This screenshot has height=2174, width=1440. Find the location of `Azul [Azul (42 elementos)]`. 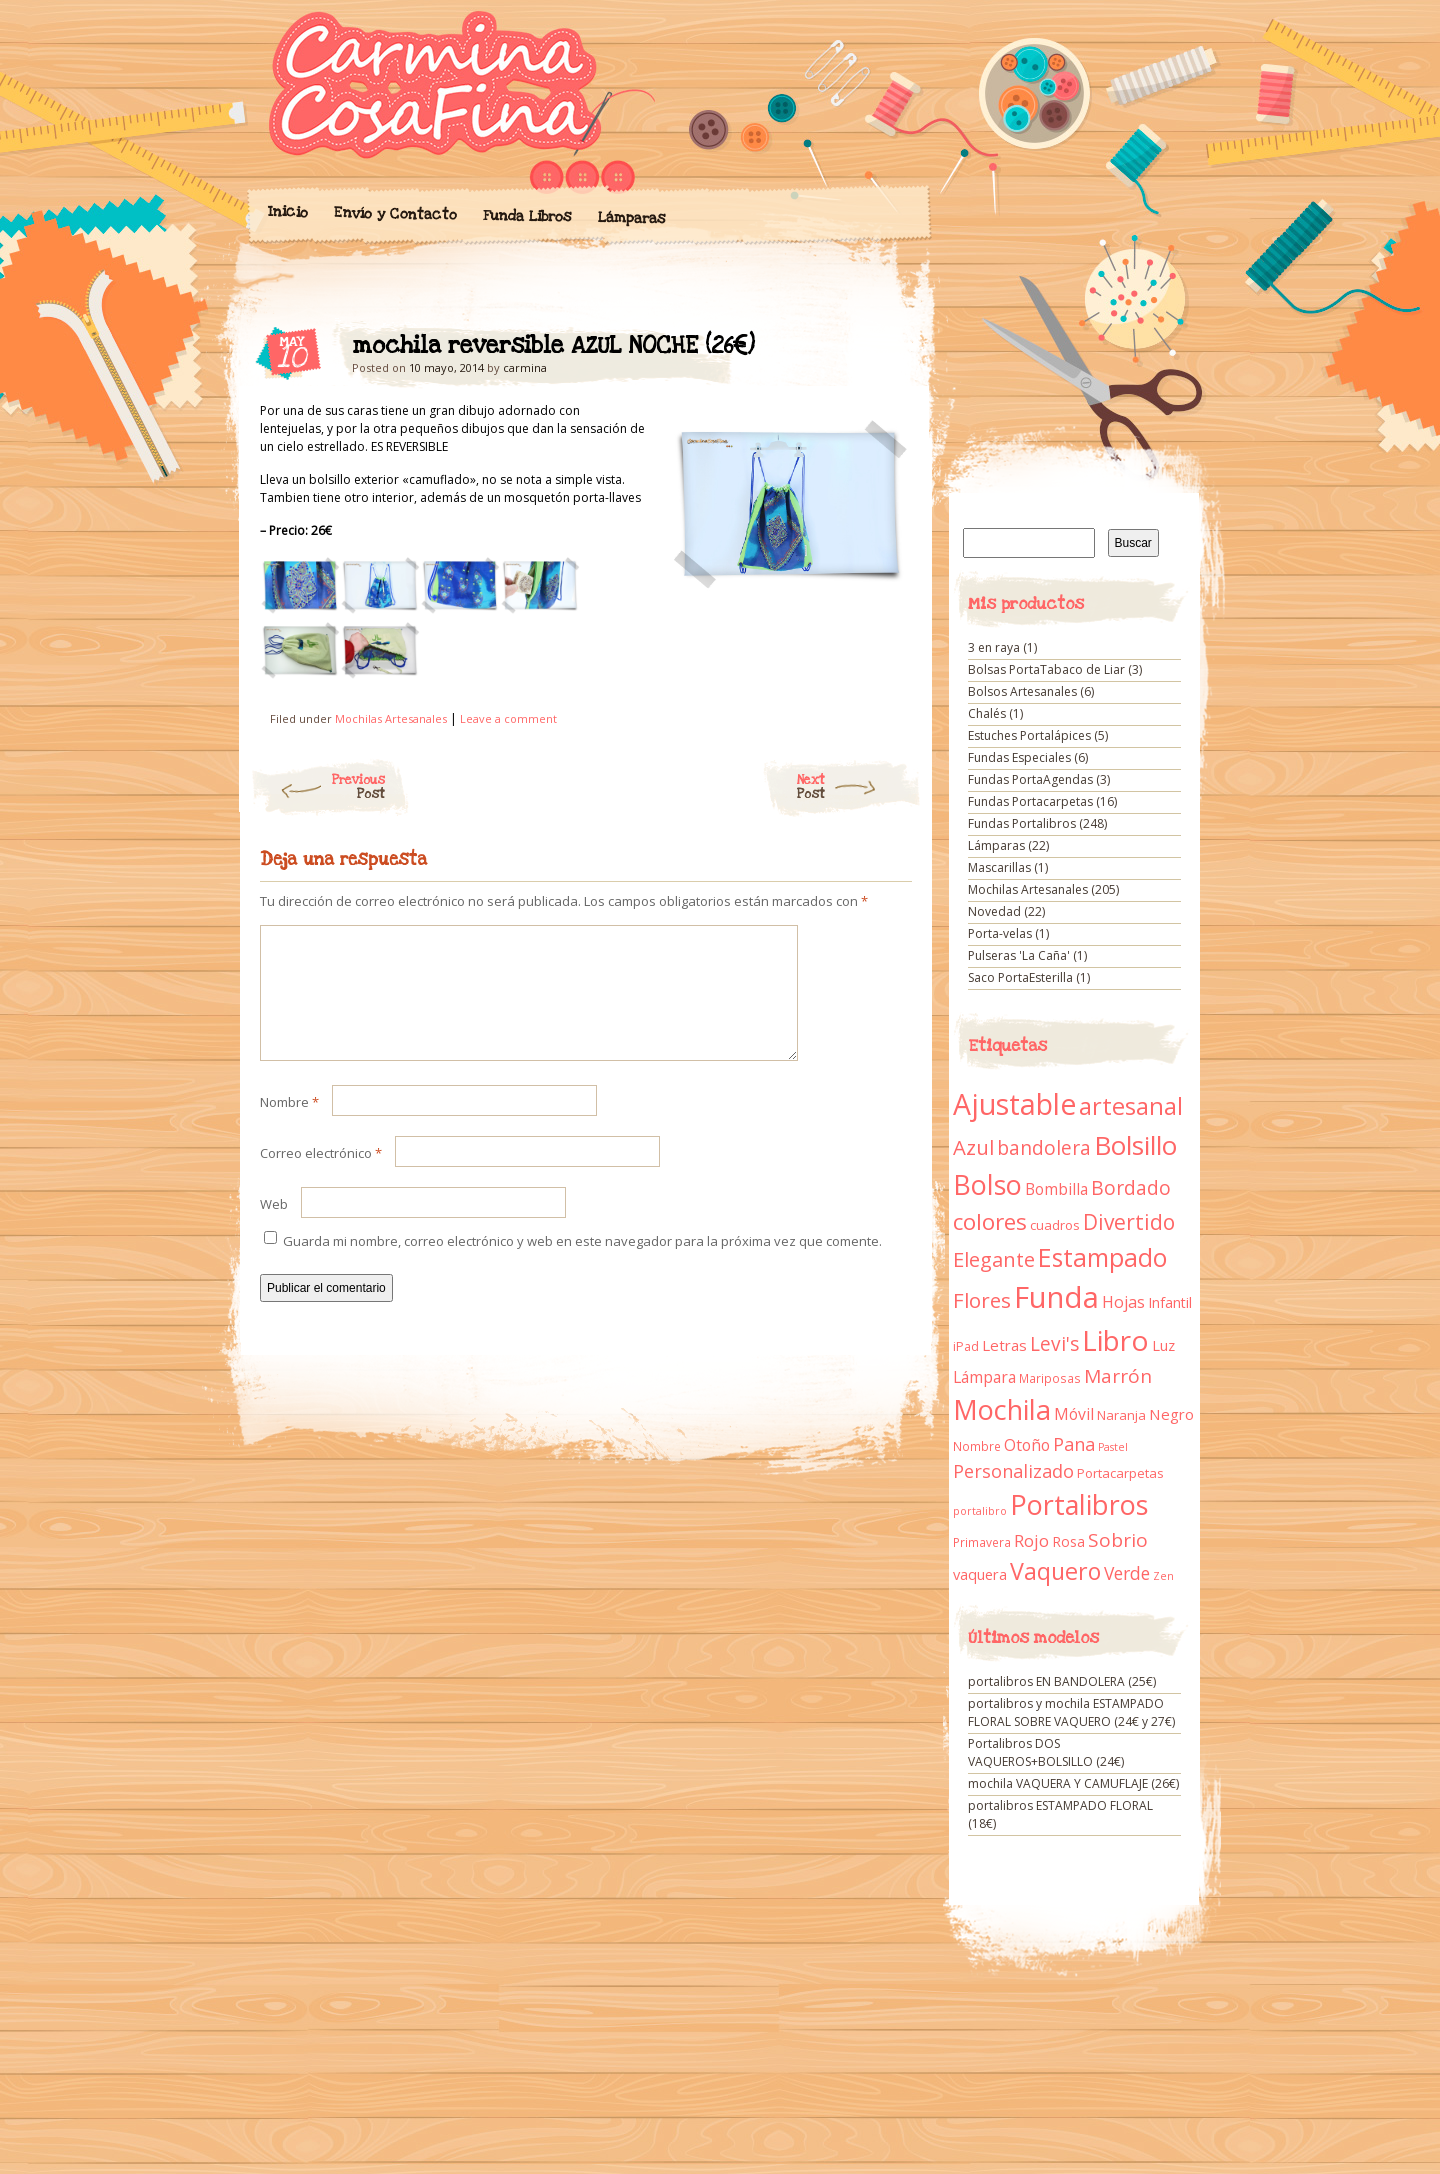

Azul [Azul (42 elementos)] is located at coordinates (973, 1147).